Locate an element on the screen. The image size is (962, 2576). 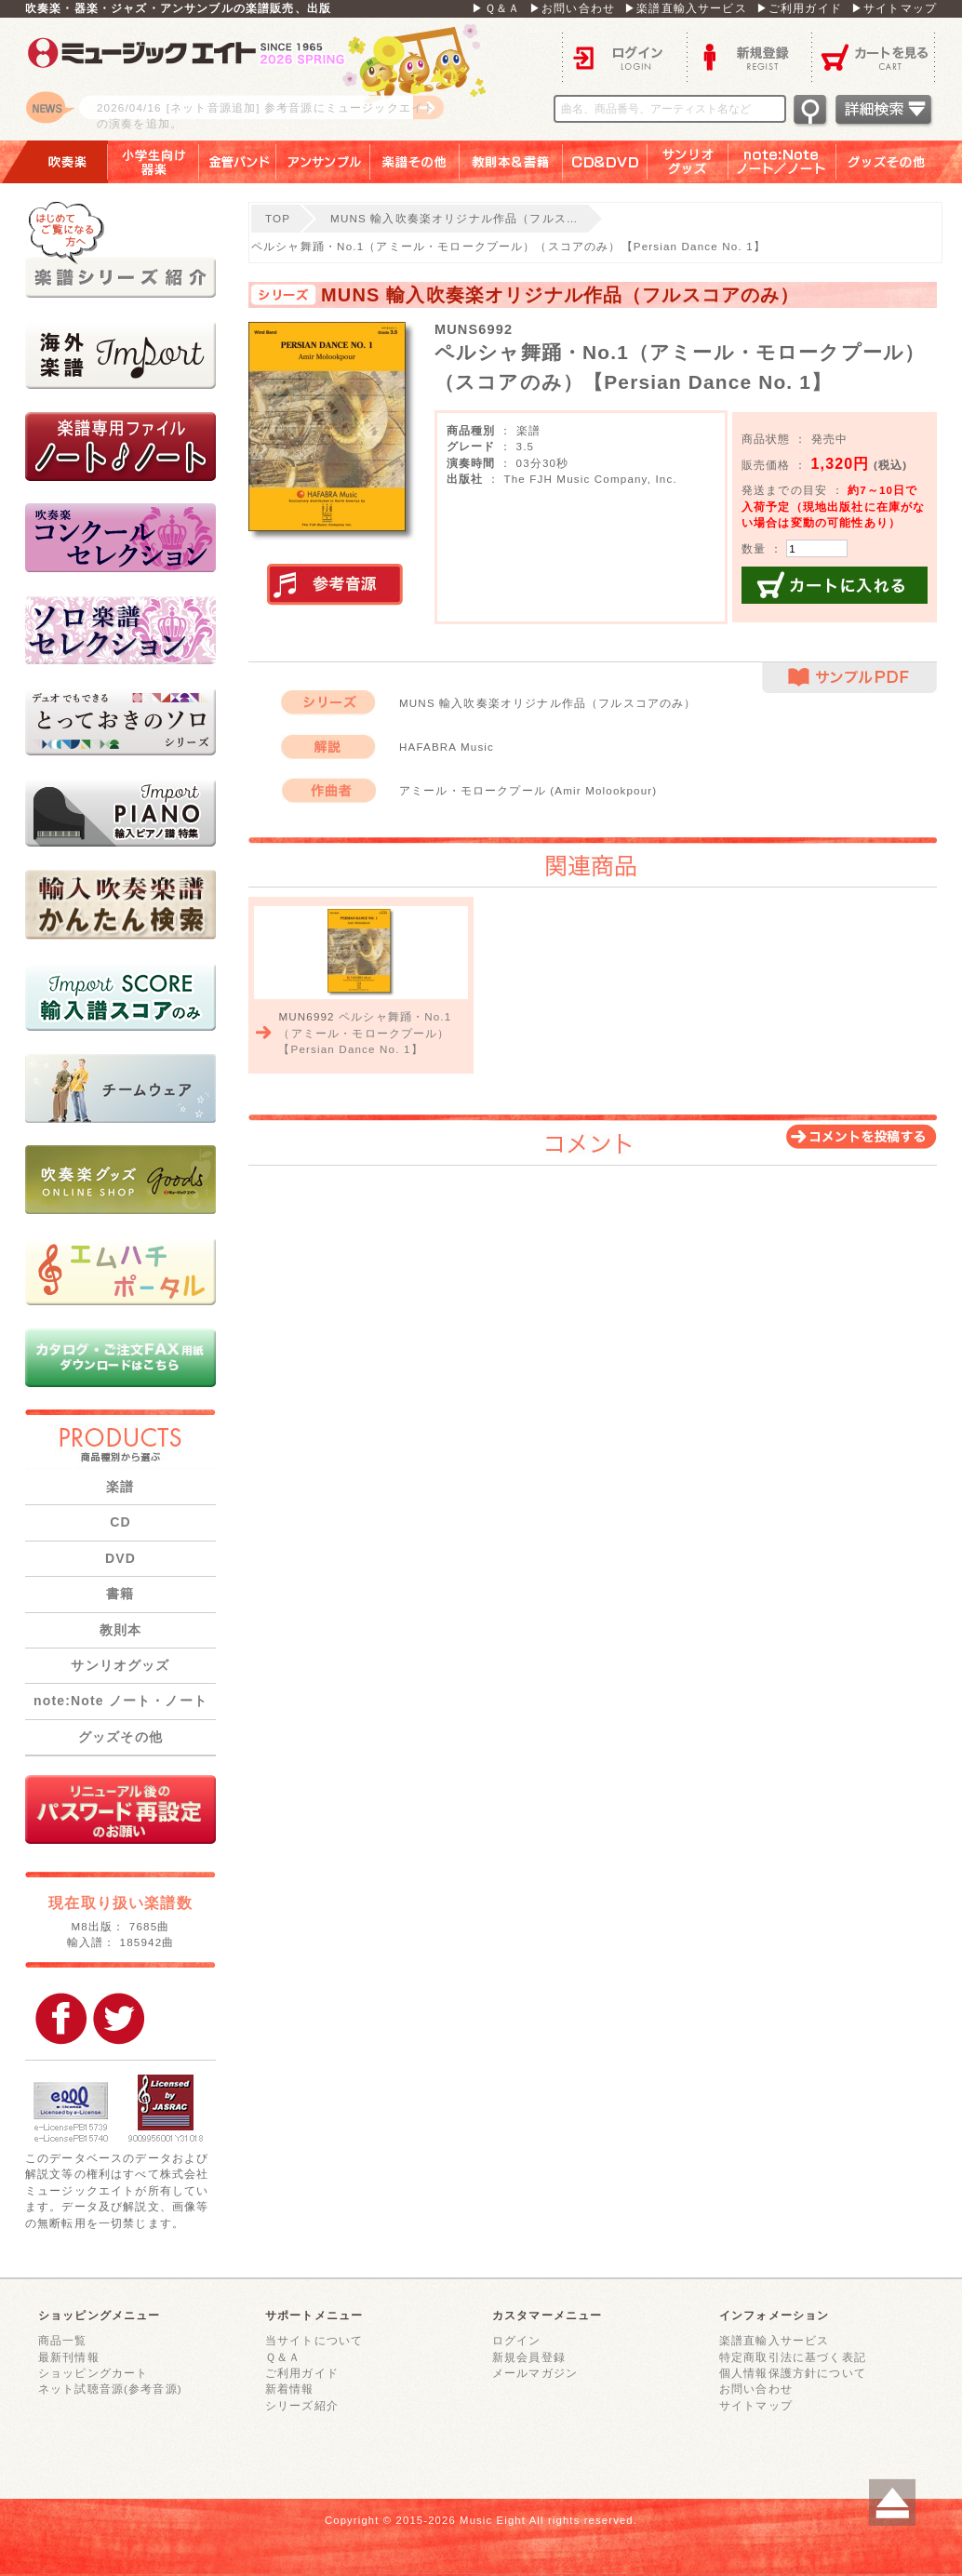
▶お問い合わせ is located at coordinates (572, 8).